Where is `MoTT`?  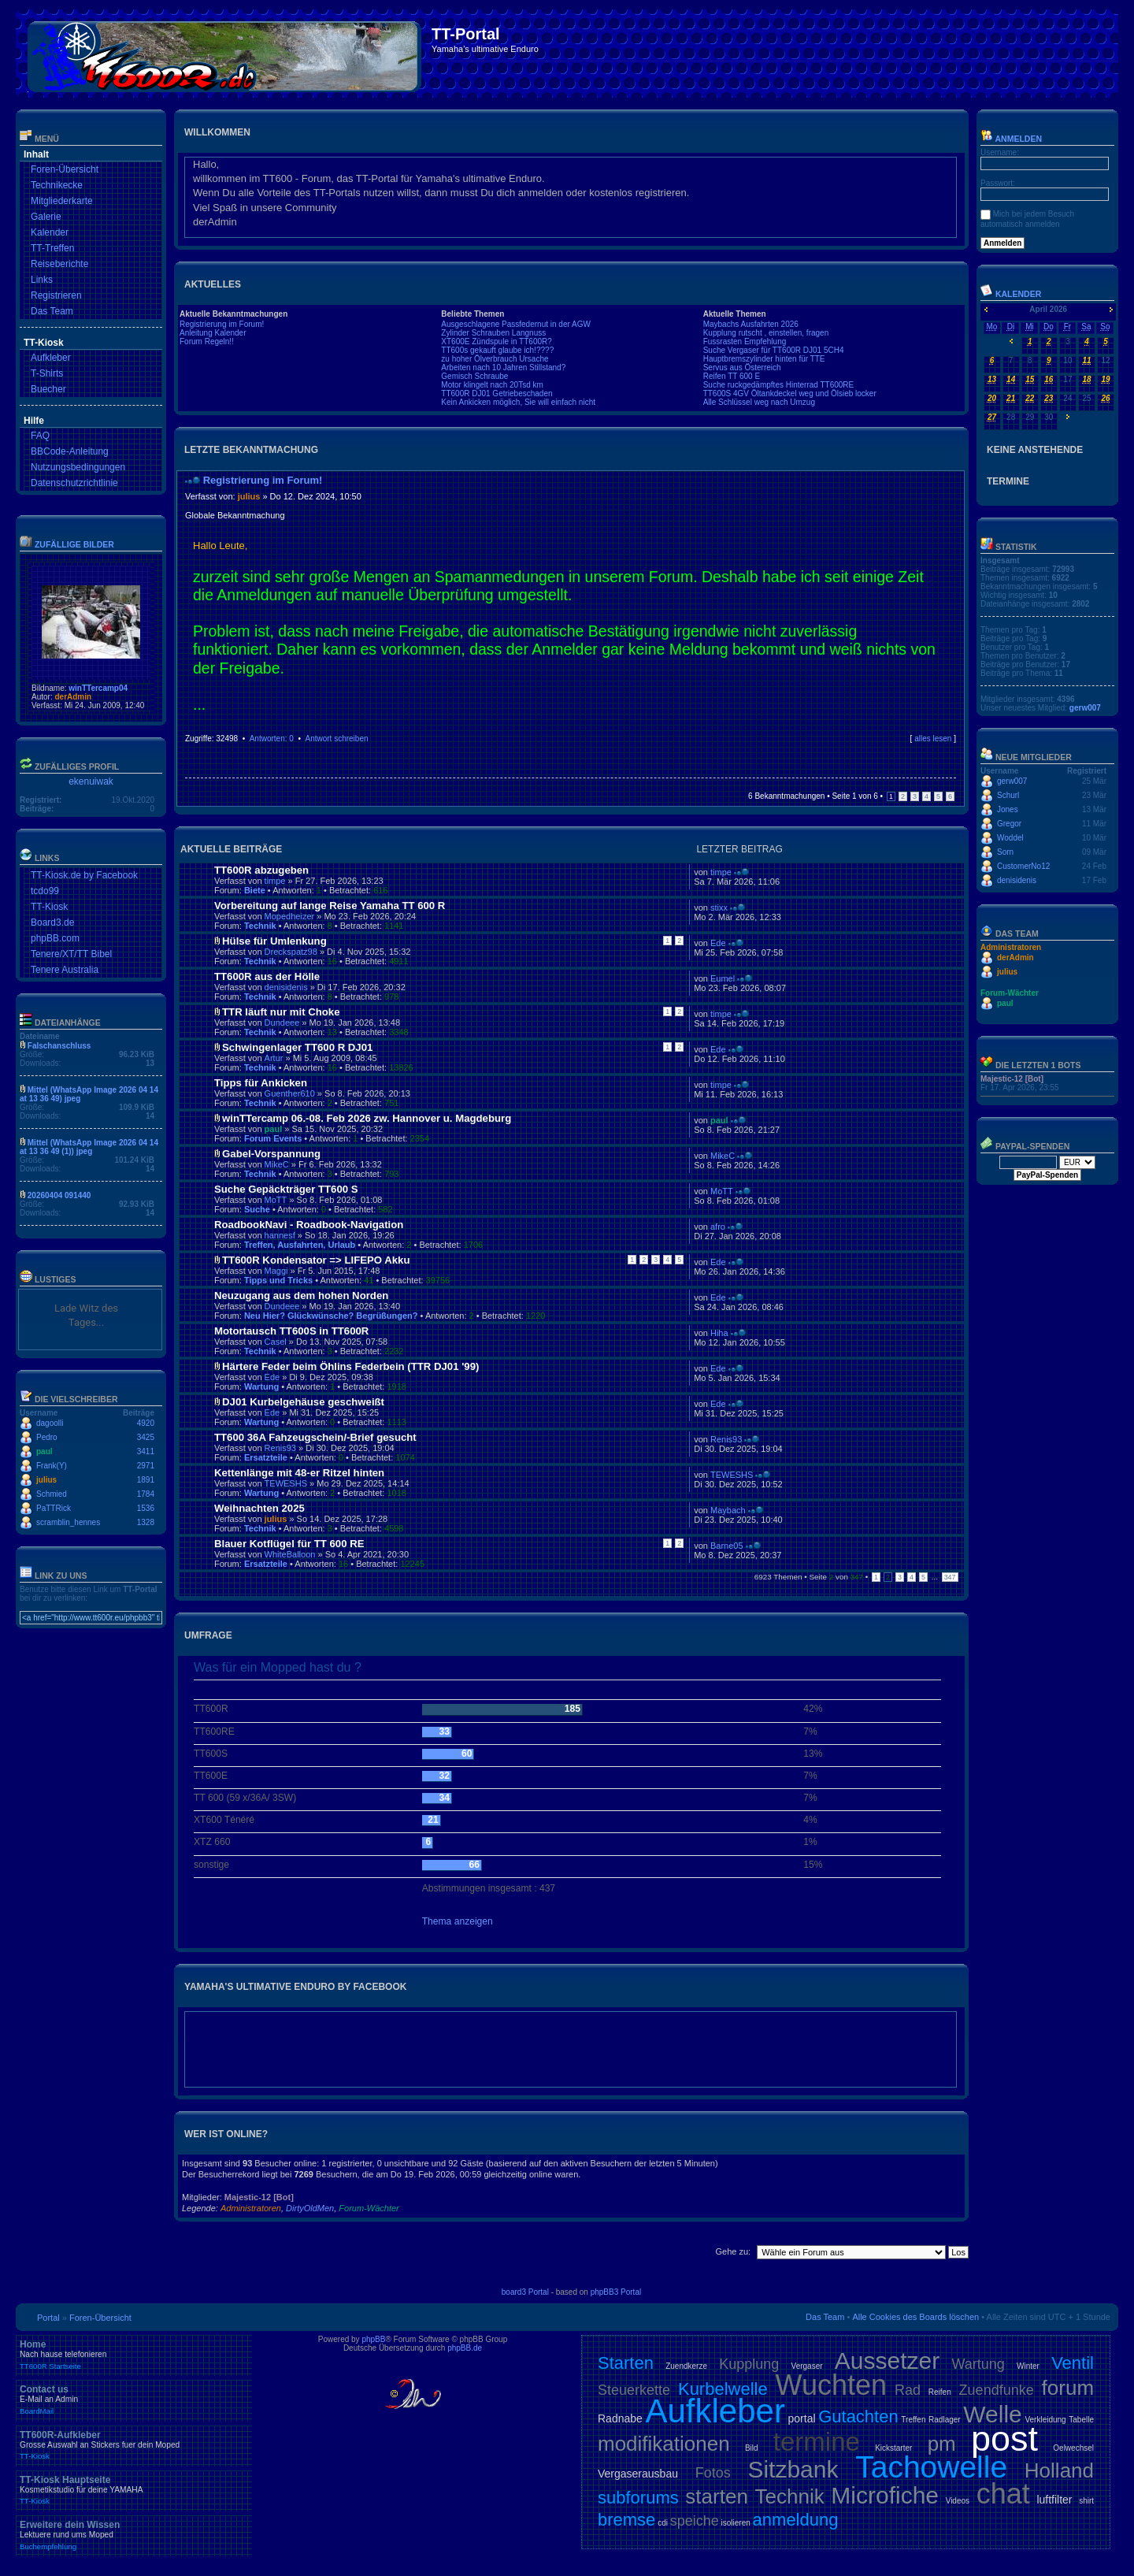 MoTT is located at coordinates (276, 1199).